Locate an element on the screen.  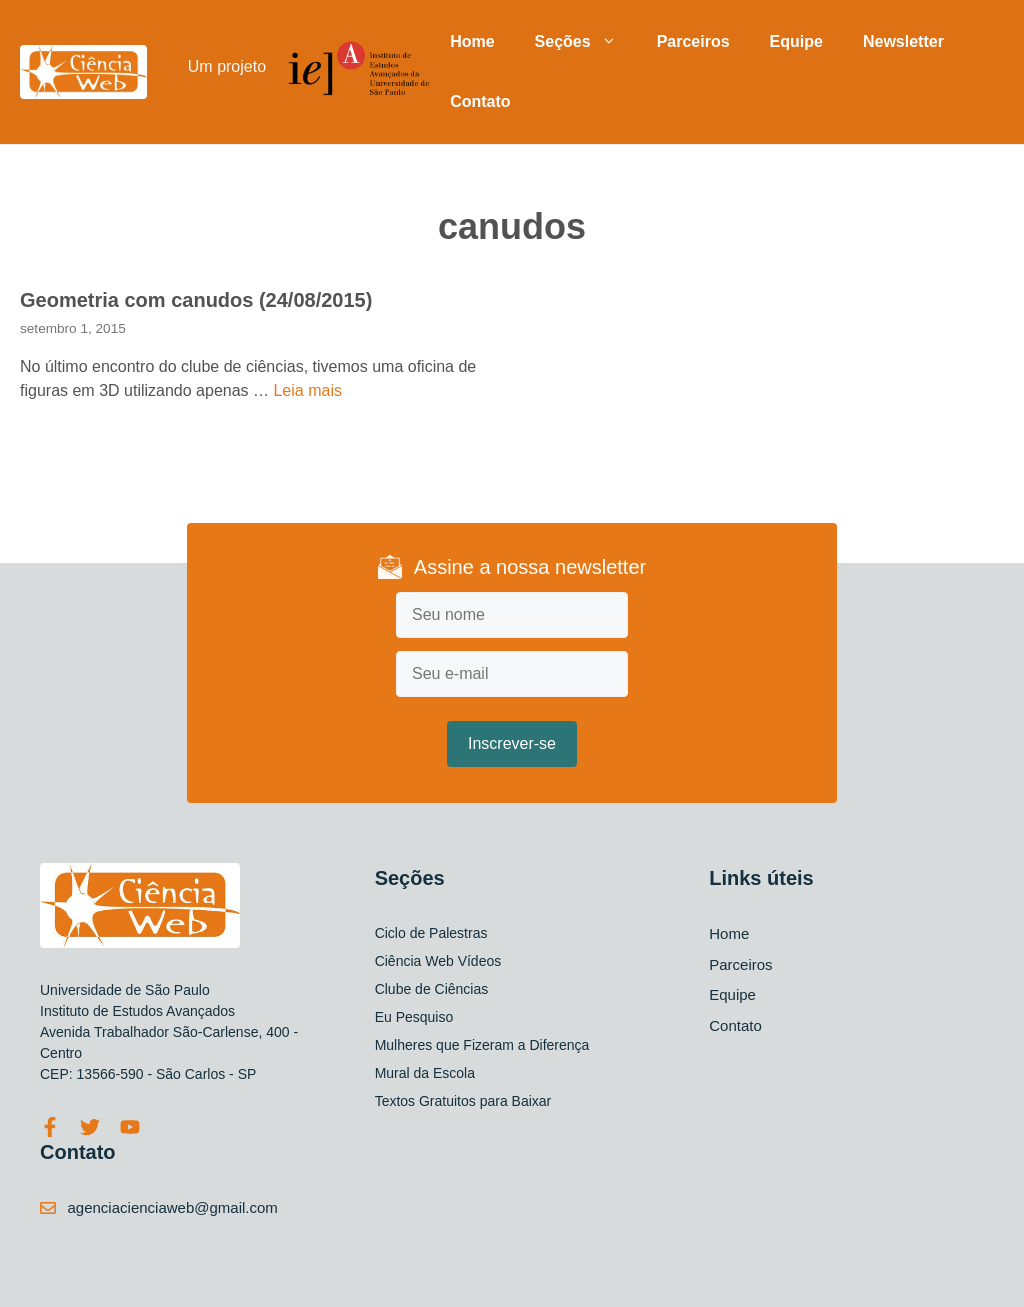
Mulheres que Fizeram a Diferença is located at coordinates (482, 1045).